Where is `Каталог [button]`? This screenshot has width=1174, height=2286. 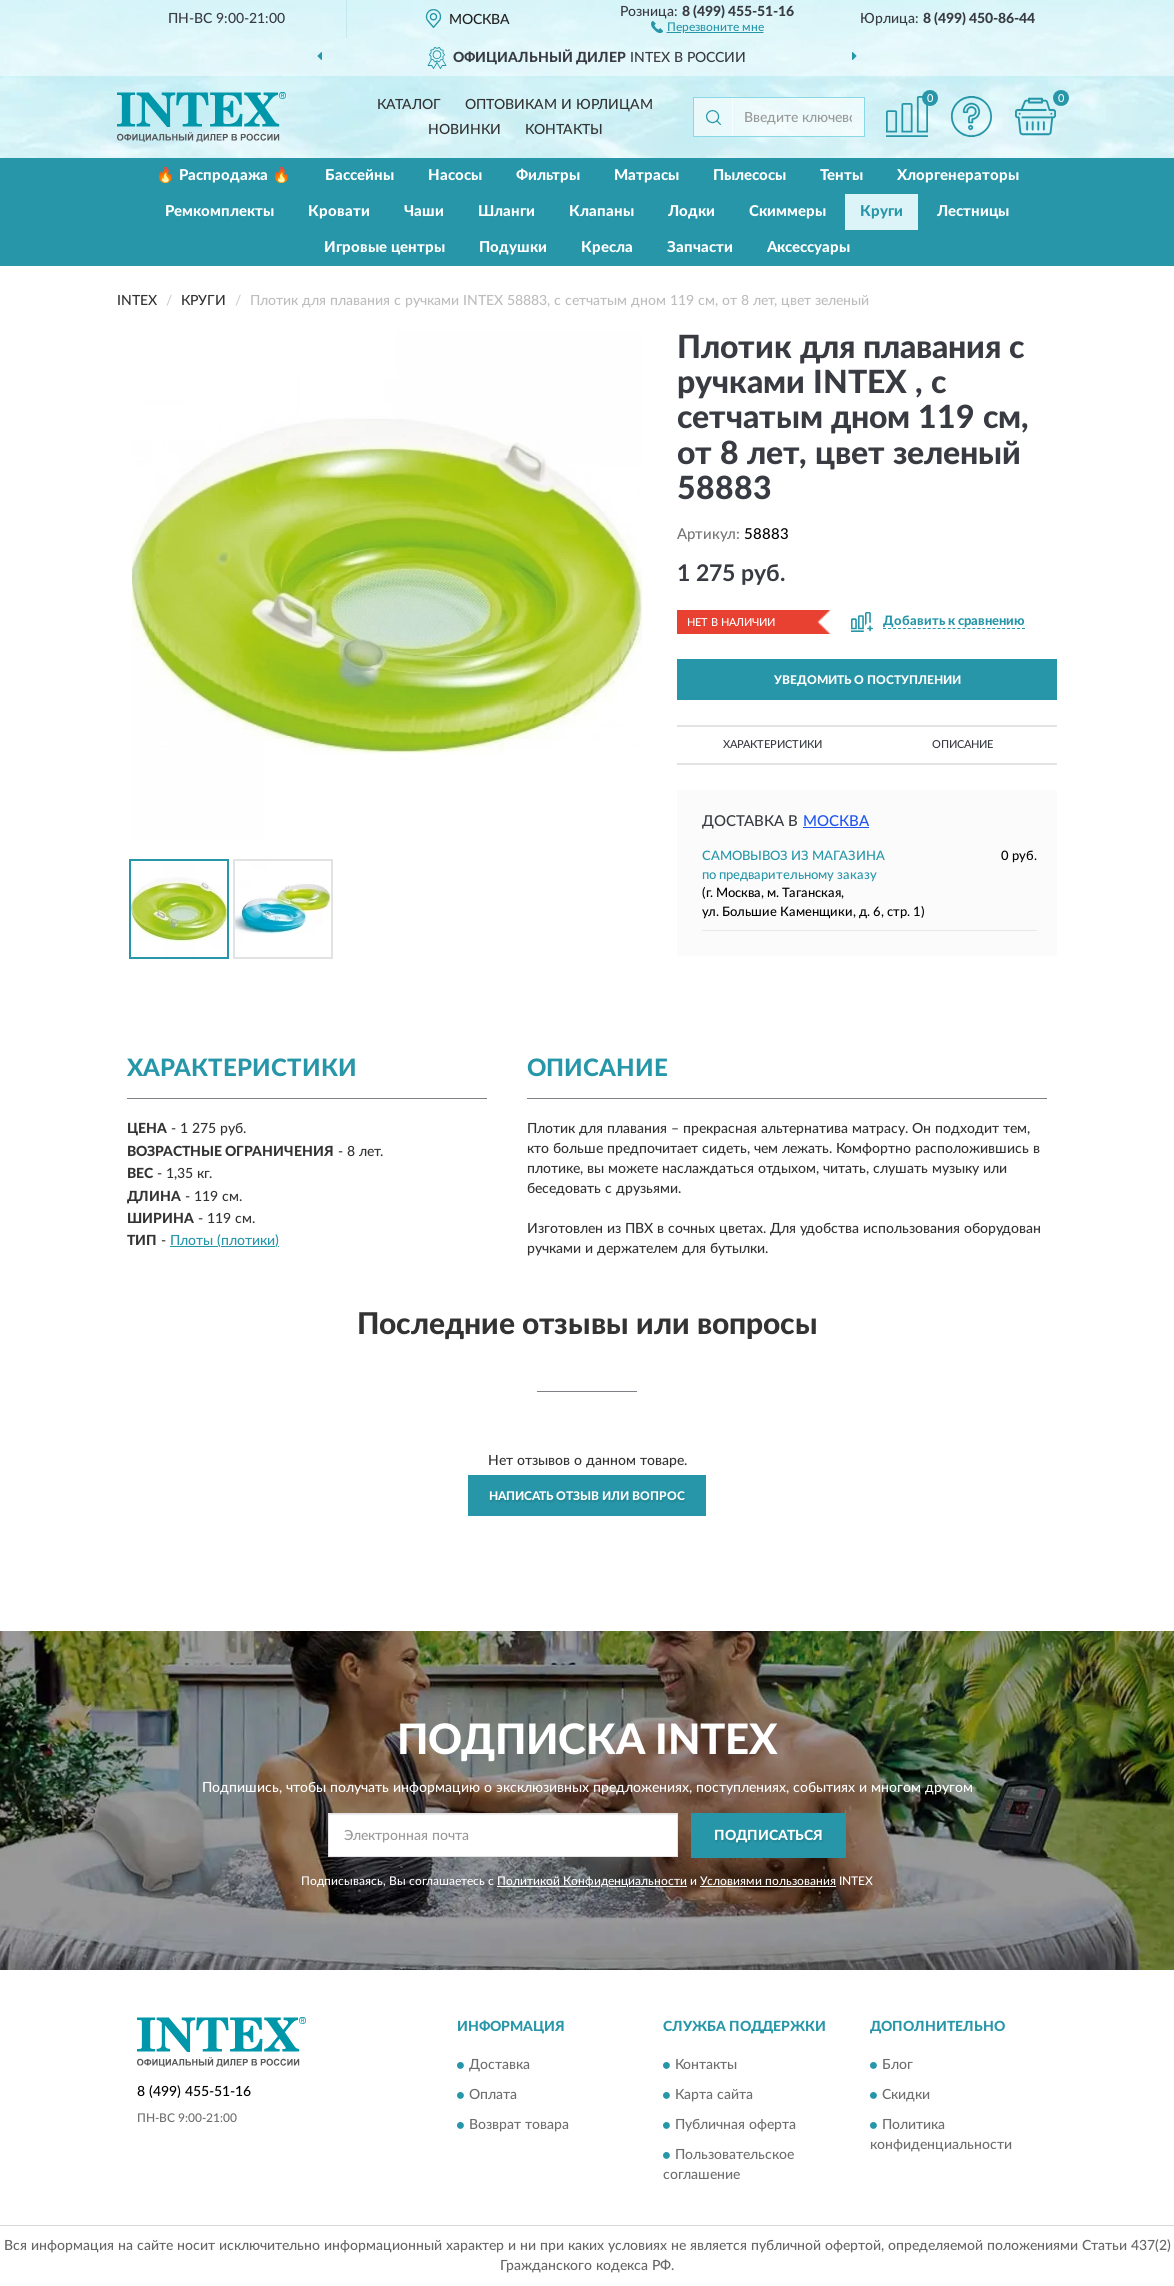 Каталог [button] is located at coordinates (409, 105).